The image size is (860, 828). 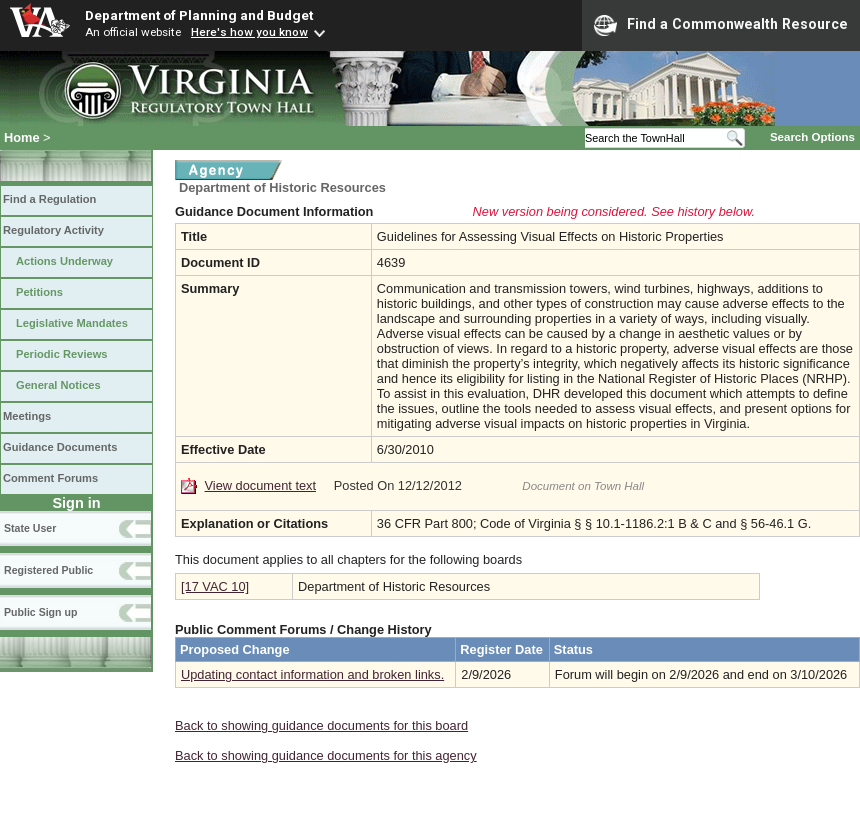 I want to click on Back to showing guidance documents for this board, so click(x=321, y=725).